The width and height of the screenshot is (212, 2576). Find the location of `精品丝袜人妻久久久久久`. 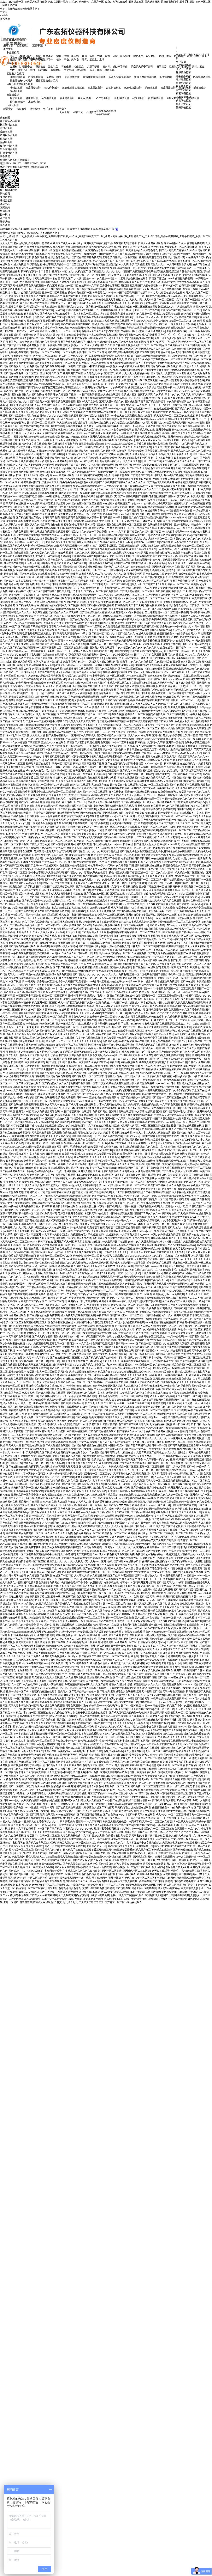

精品丝袜人妻久久久久久 is located at coordinates (29, 591).